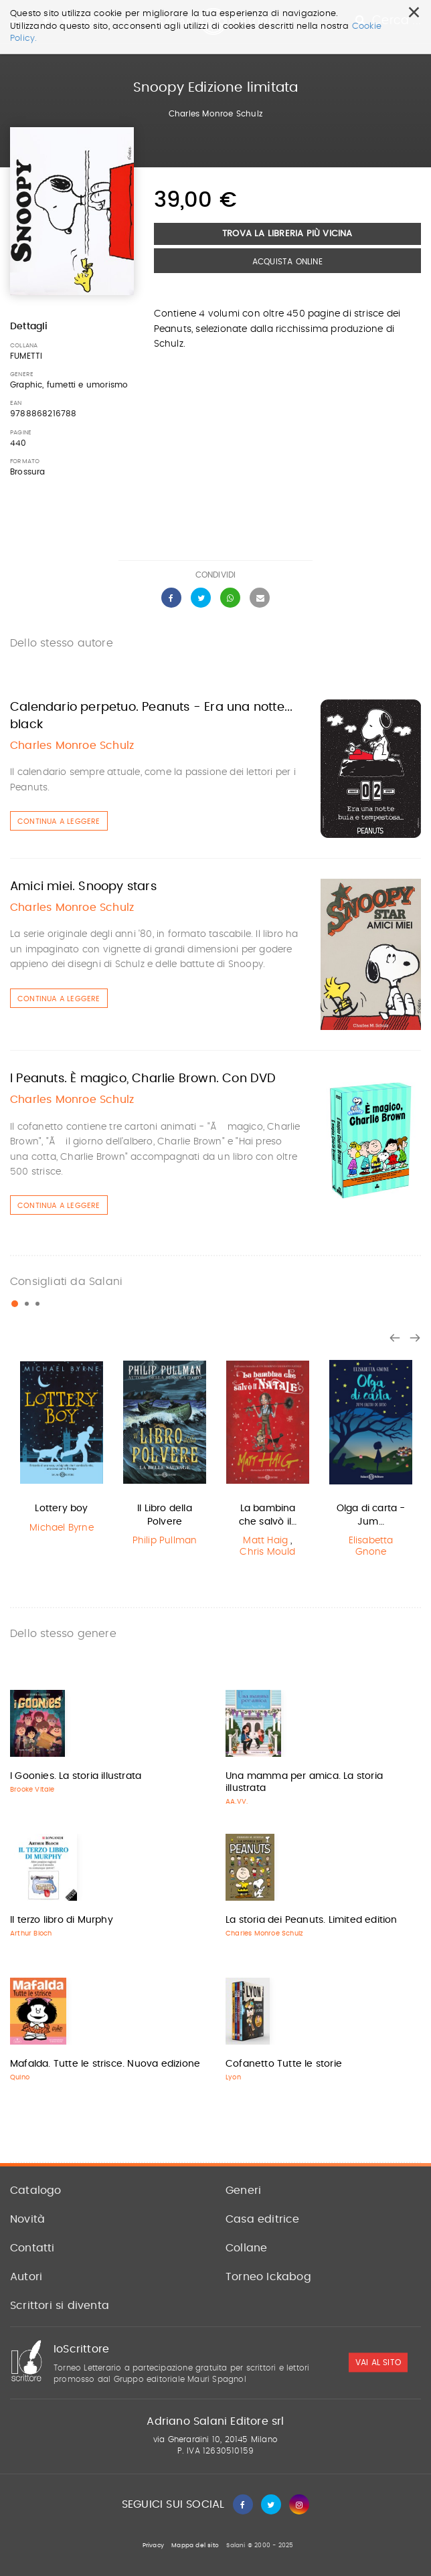 This screenshot has height=2576, width=431. Describe the element at coordinates (378, 2362) in the screenshot. I see `vai al sito` at that location.